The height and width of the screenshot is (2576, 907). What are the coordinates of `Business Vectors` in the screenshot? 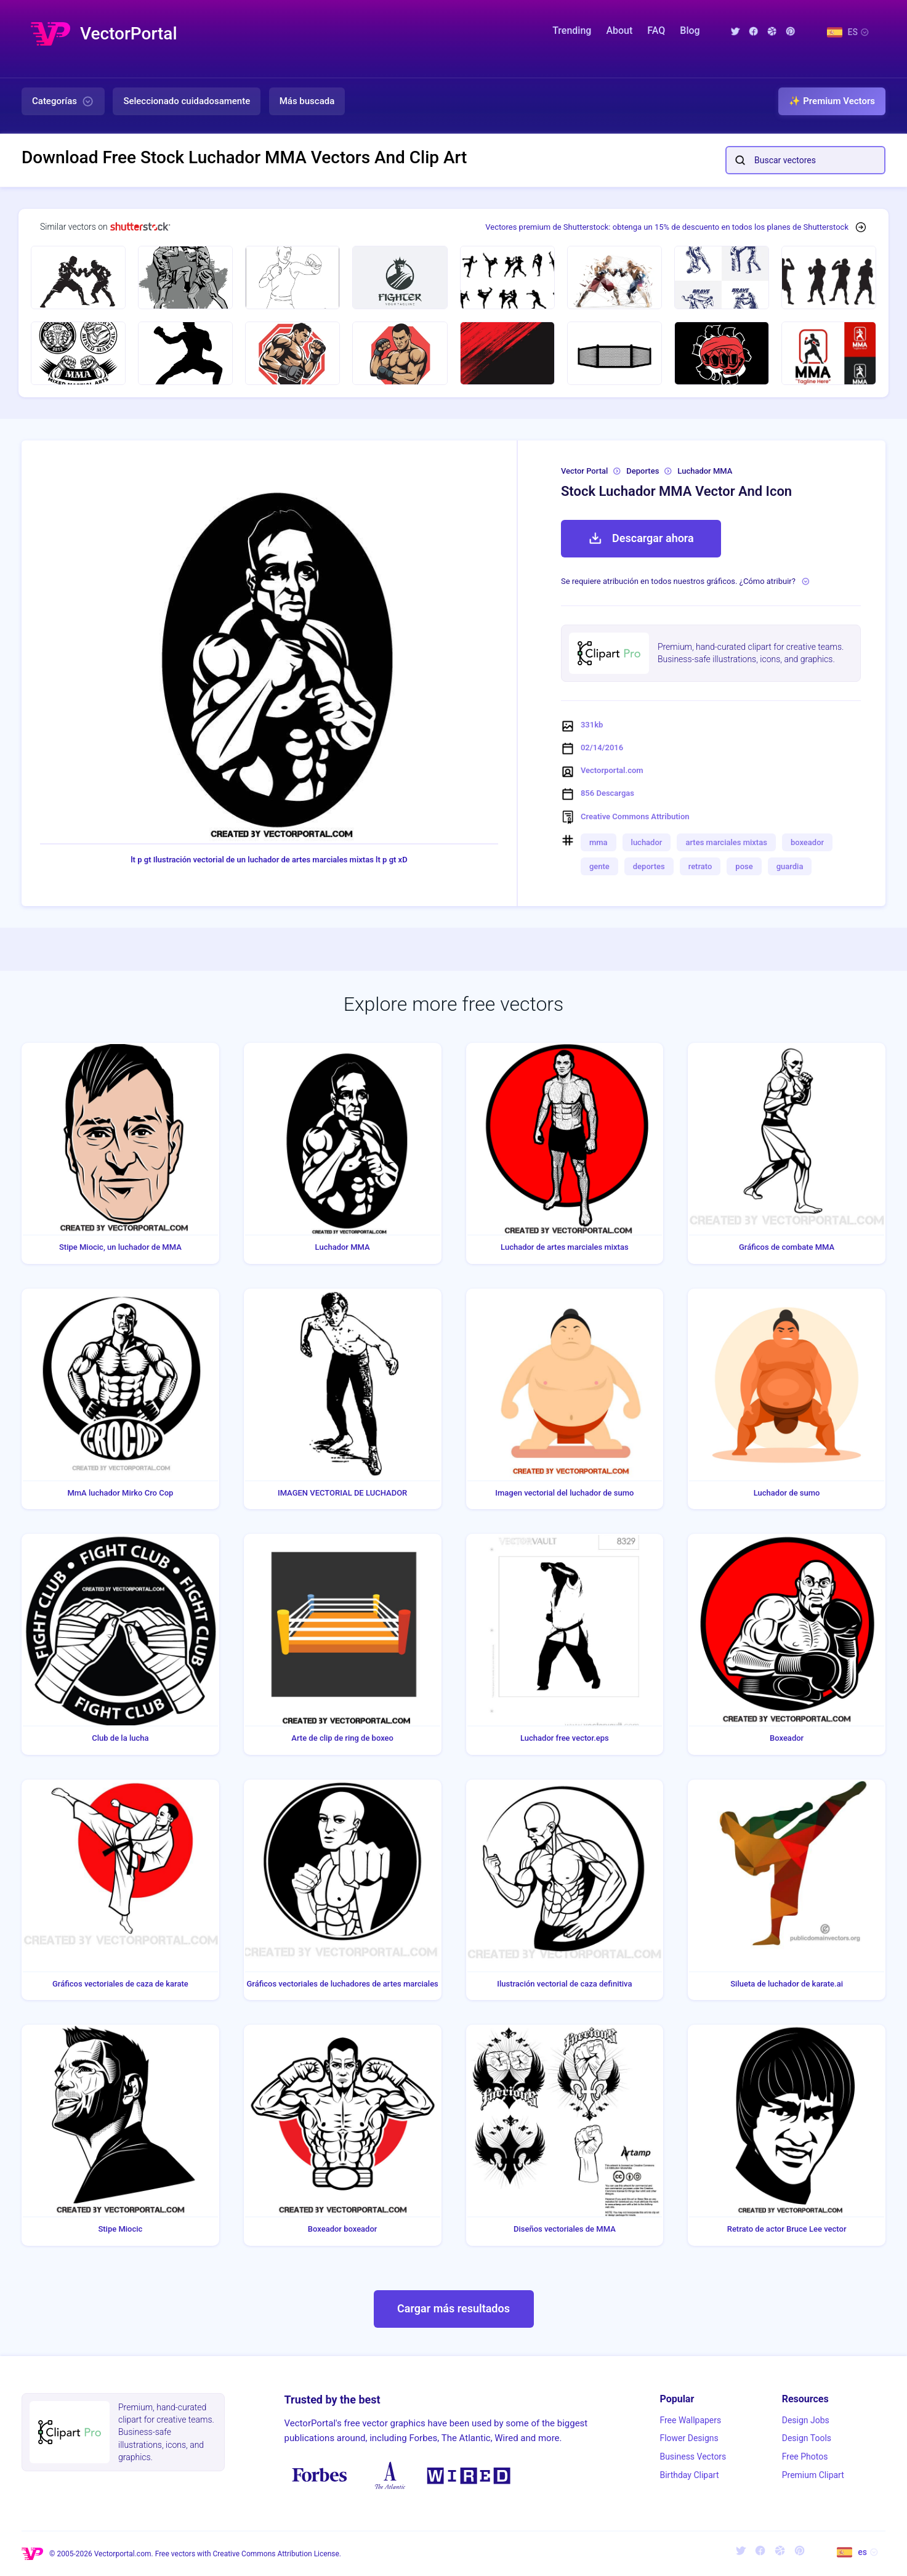 It's located at (692, 2456).